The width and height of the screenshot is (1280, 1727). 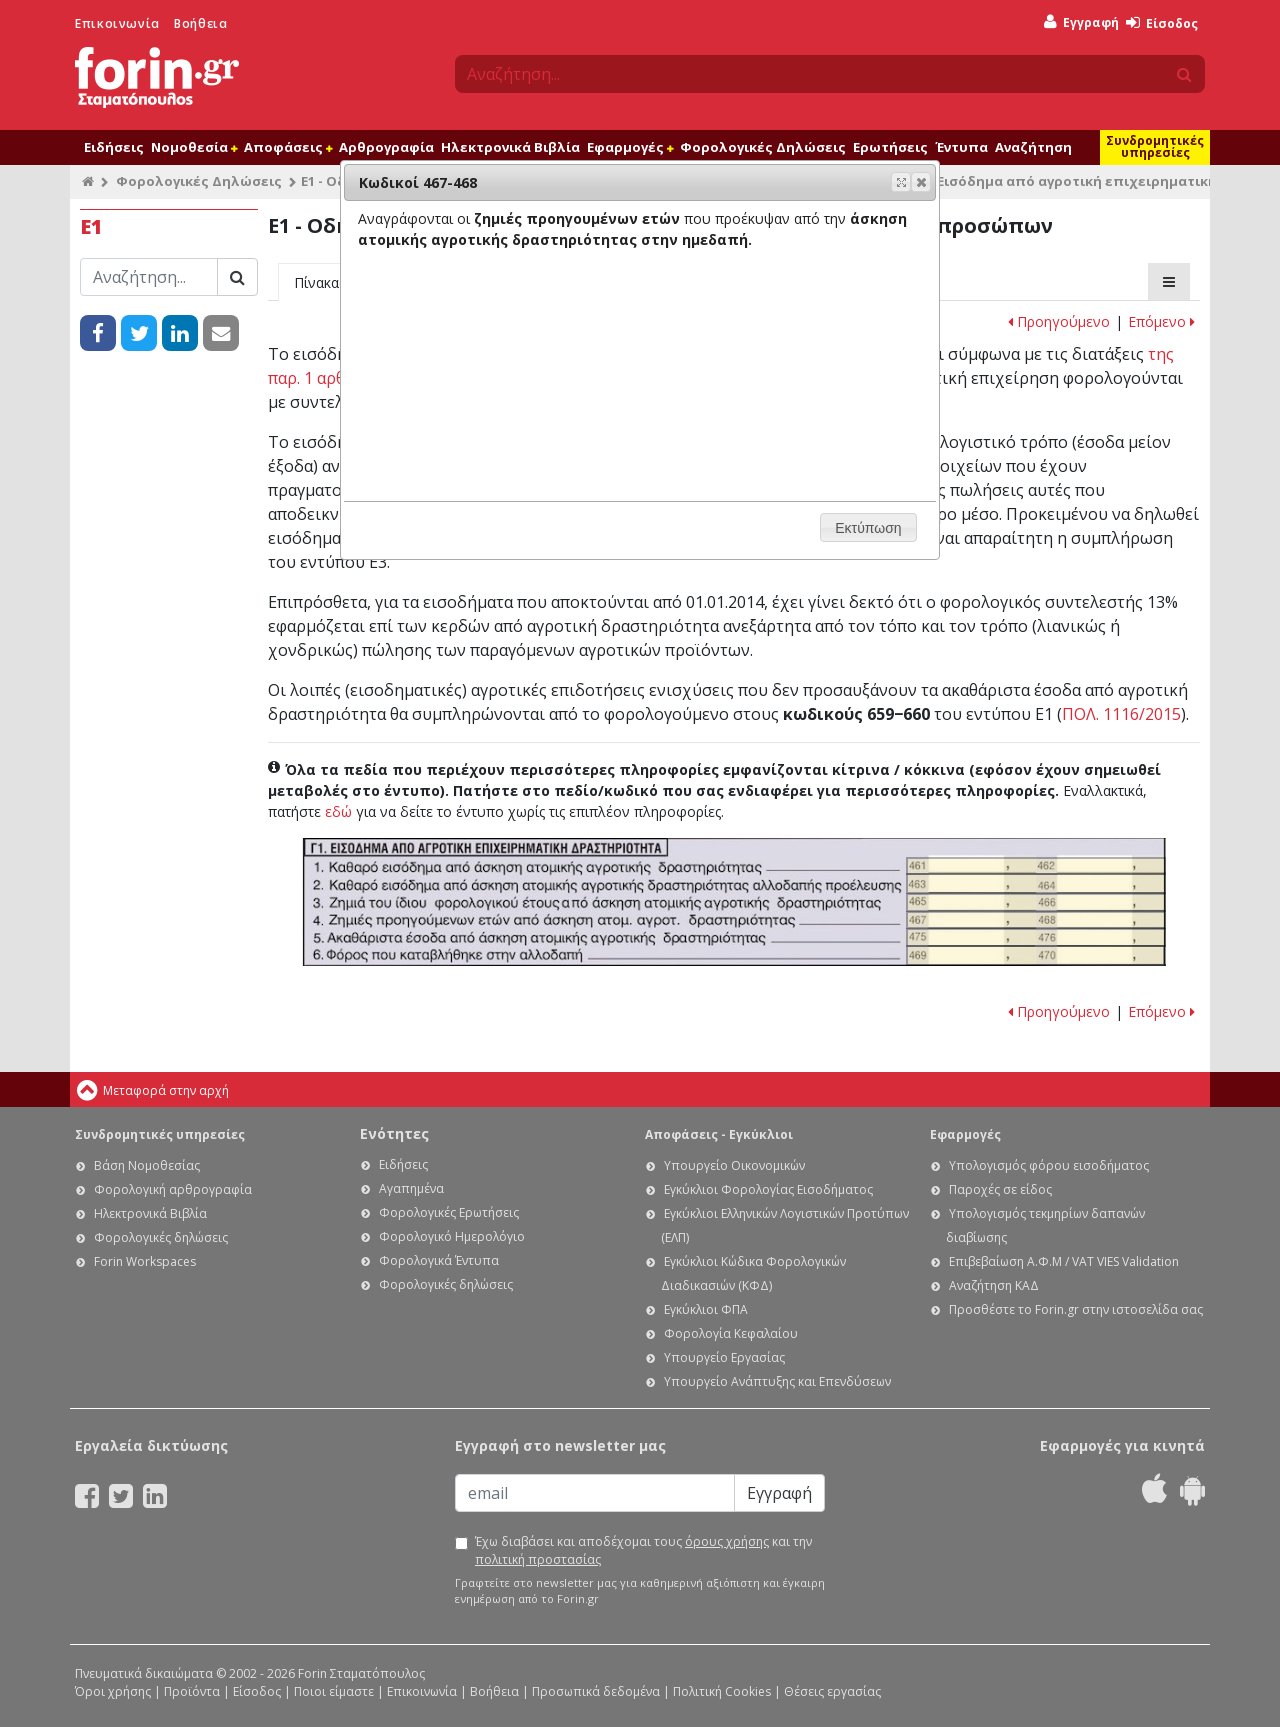 I want to click on Θέσεις εργασίας, so click(x=832, y=1691).